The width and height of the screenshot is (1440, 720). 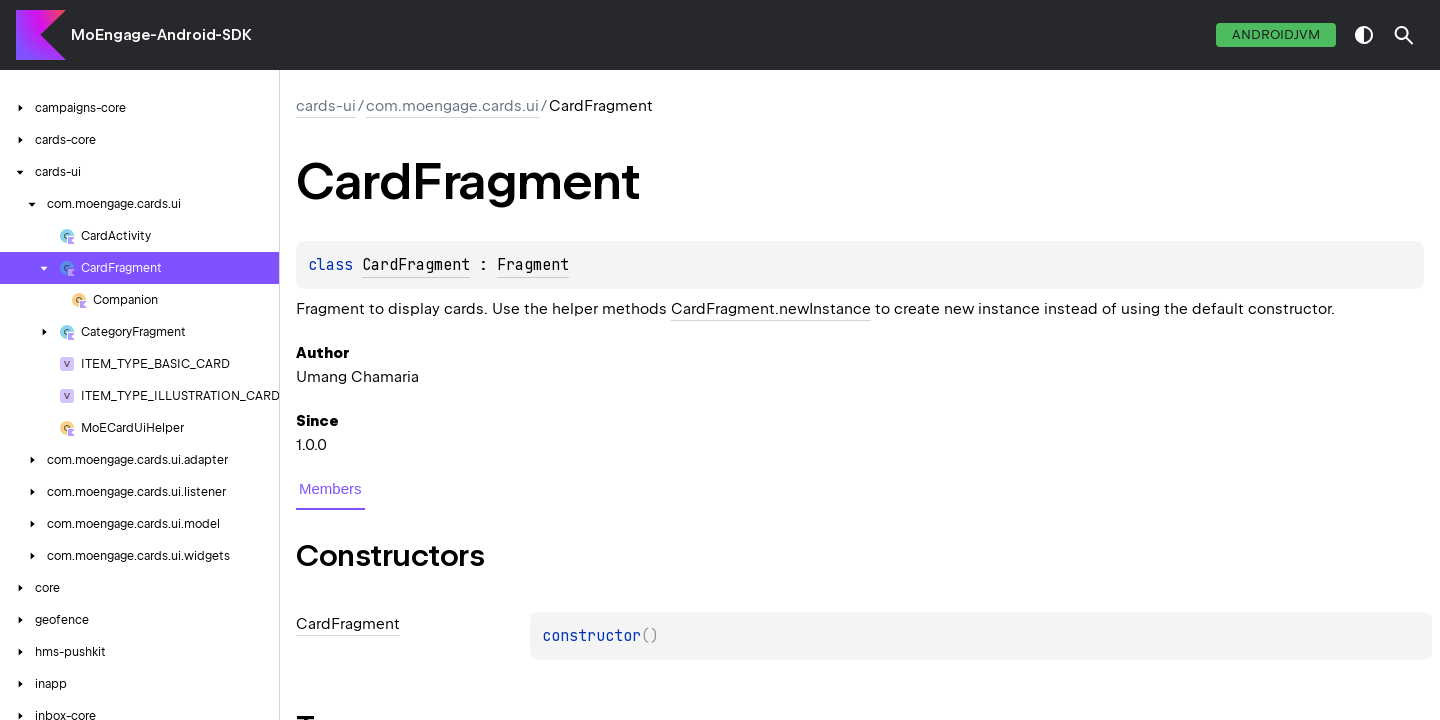 I want to click on Members, so click(x=330, y=488).